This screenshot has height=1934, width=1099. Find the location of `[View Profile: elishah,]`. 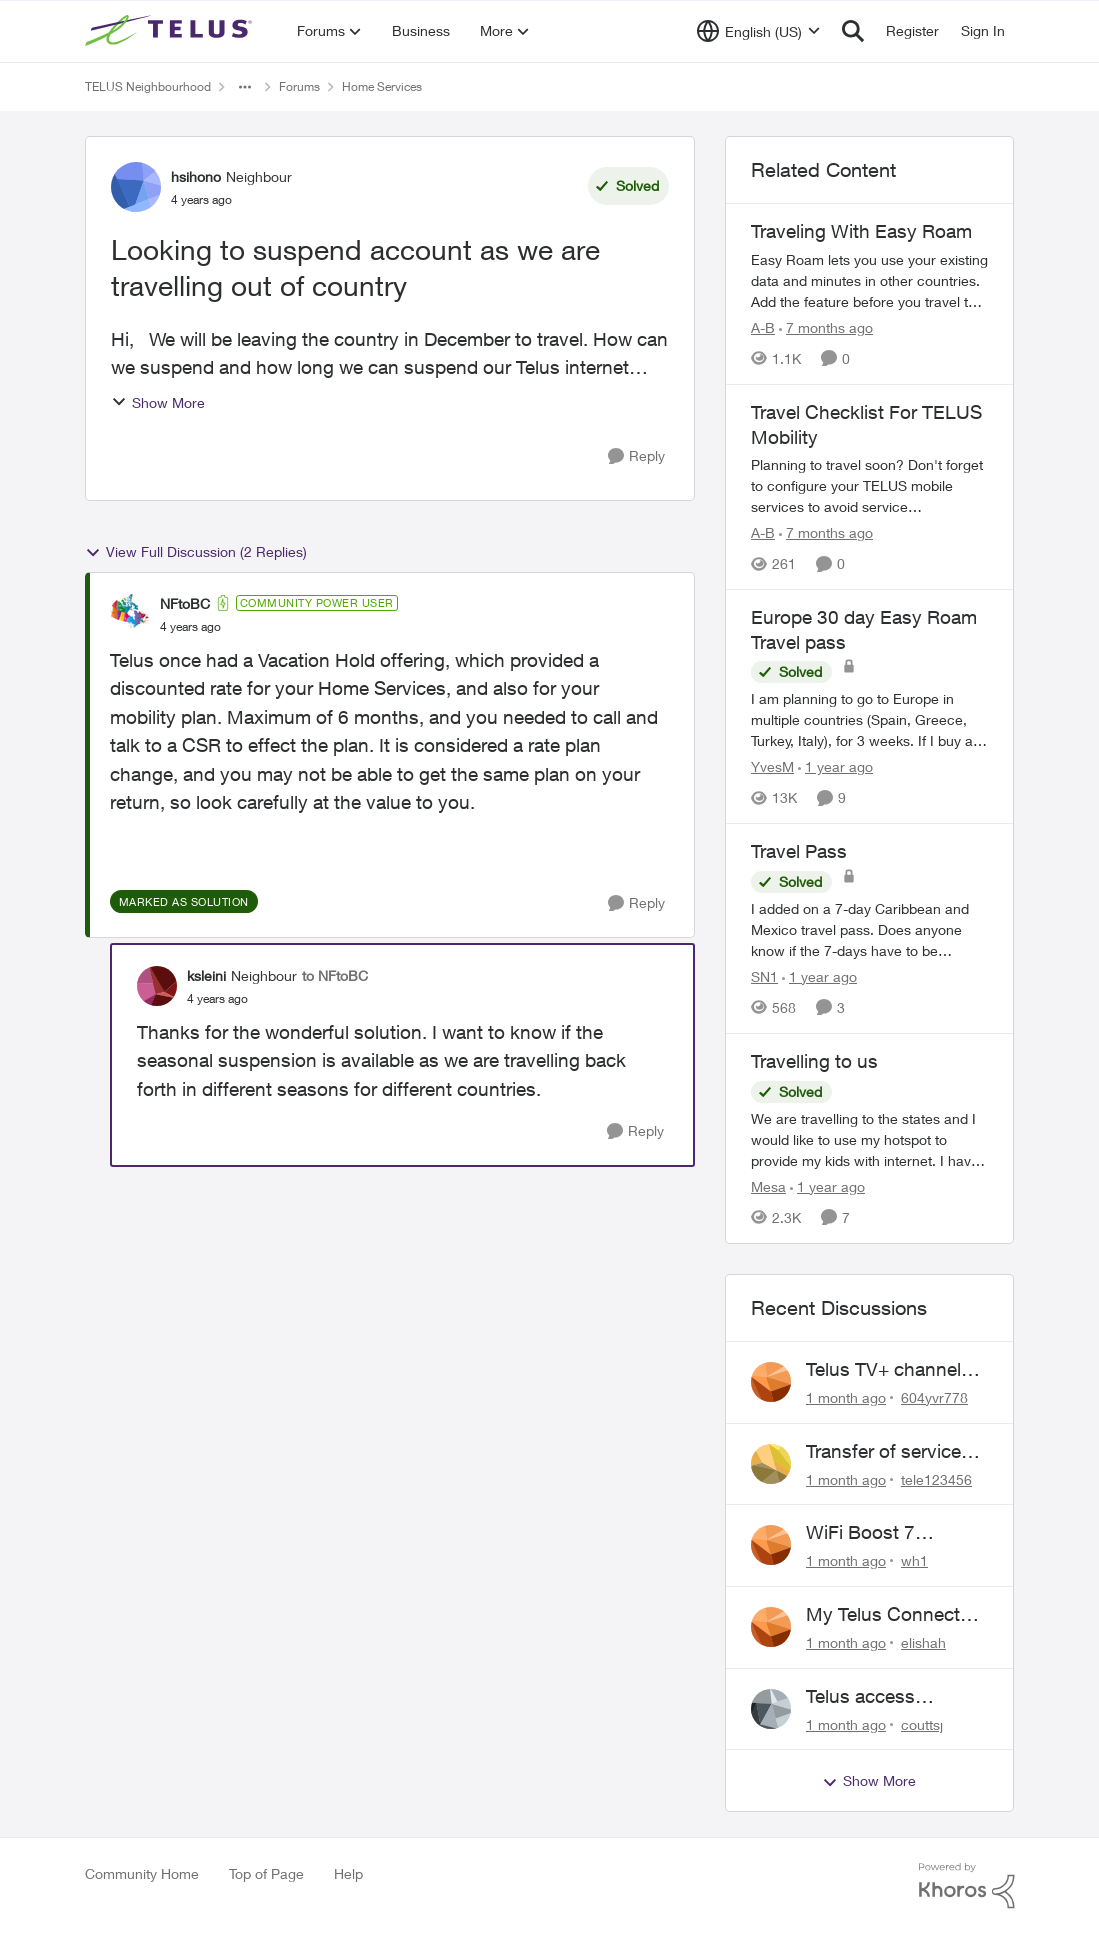

[View Profile: elishah,] is located at coordinates (771, 1627).